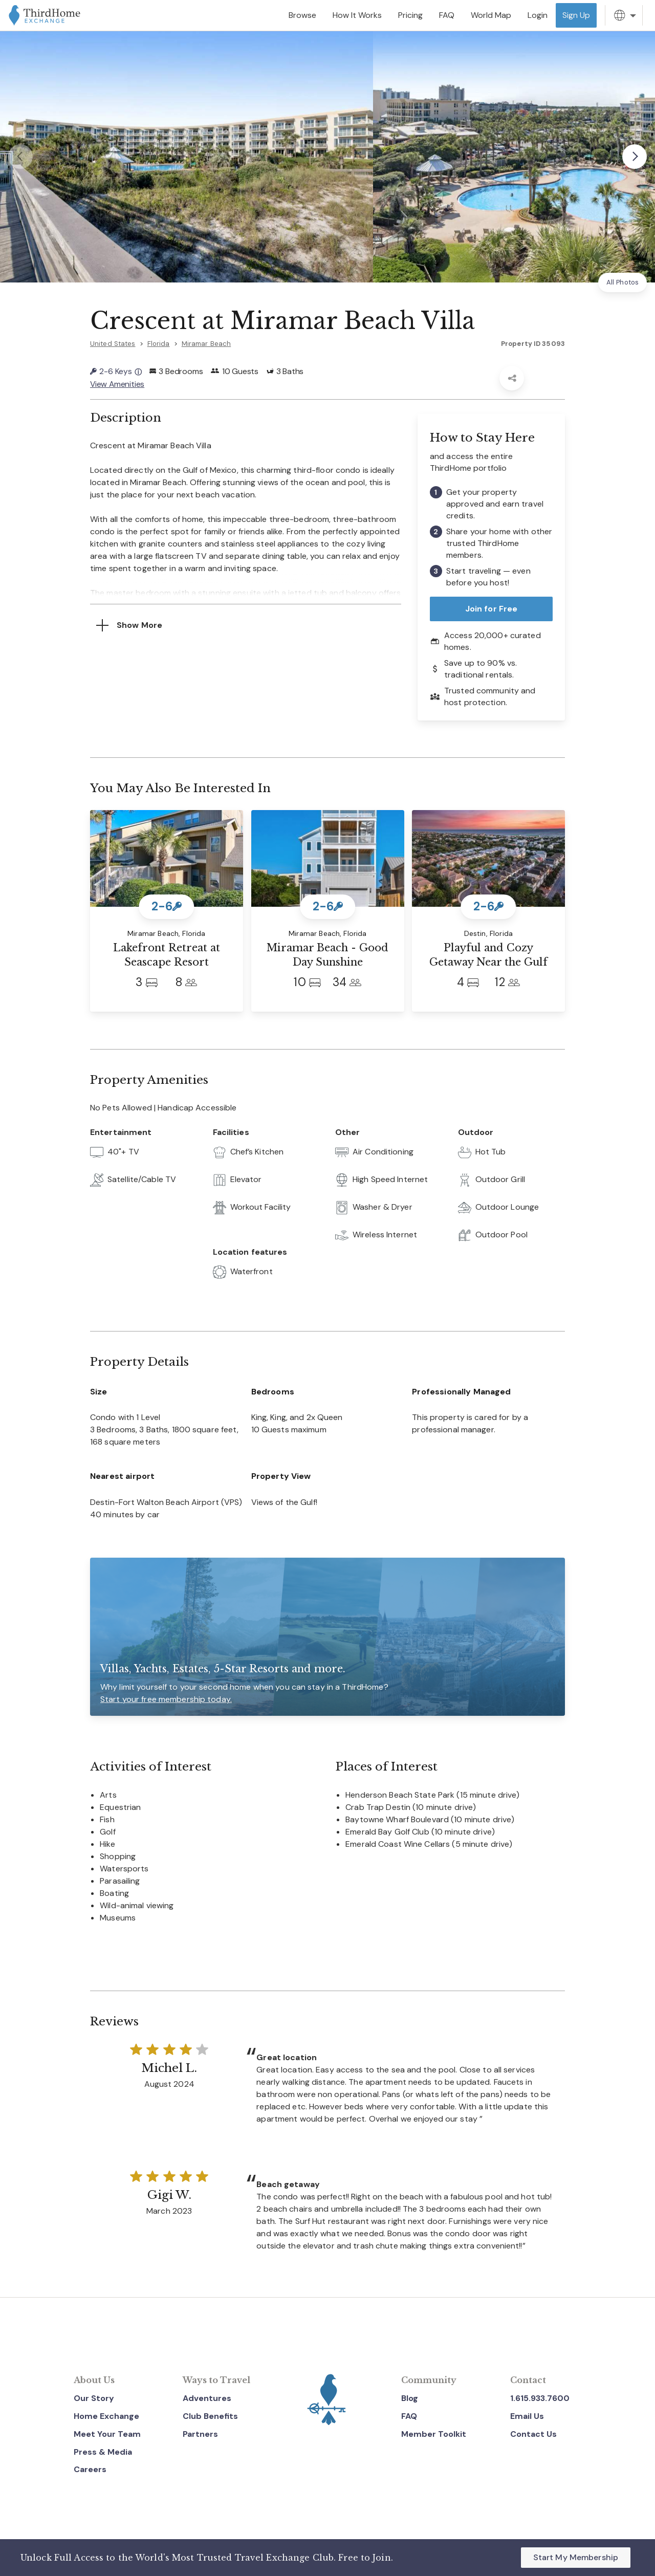 The width and height of the screenshot is (655, 2576). What do you see at coordinates (113, 343) in the screenshot?
I see `United States` at bounding box center [113, 343].